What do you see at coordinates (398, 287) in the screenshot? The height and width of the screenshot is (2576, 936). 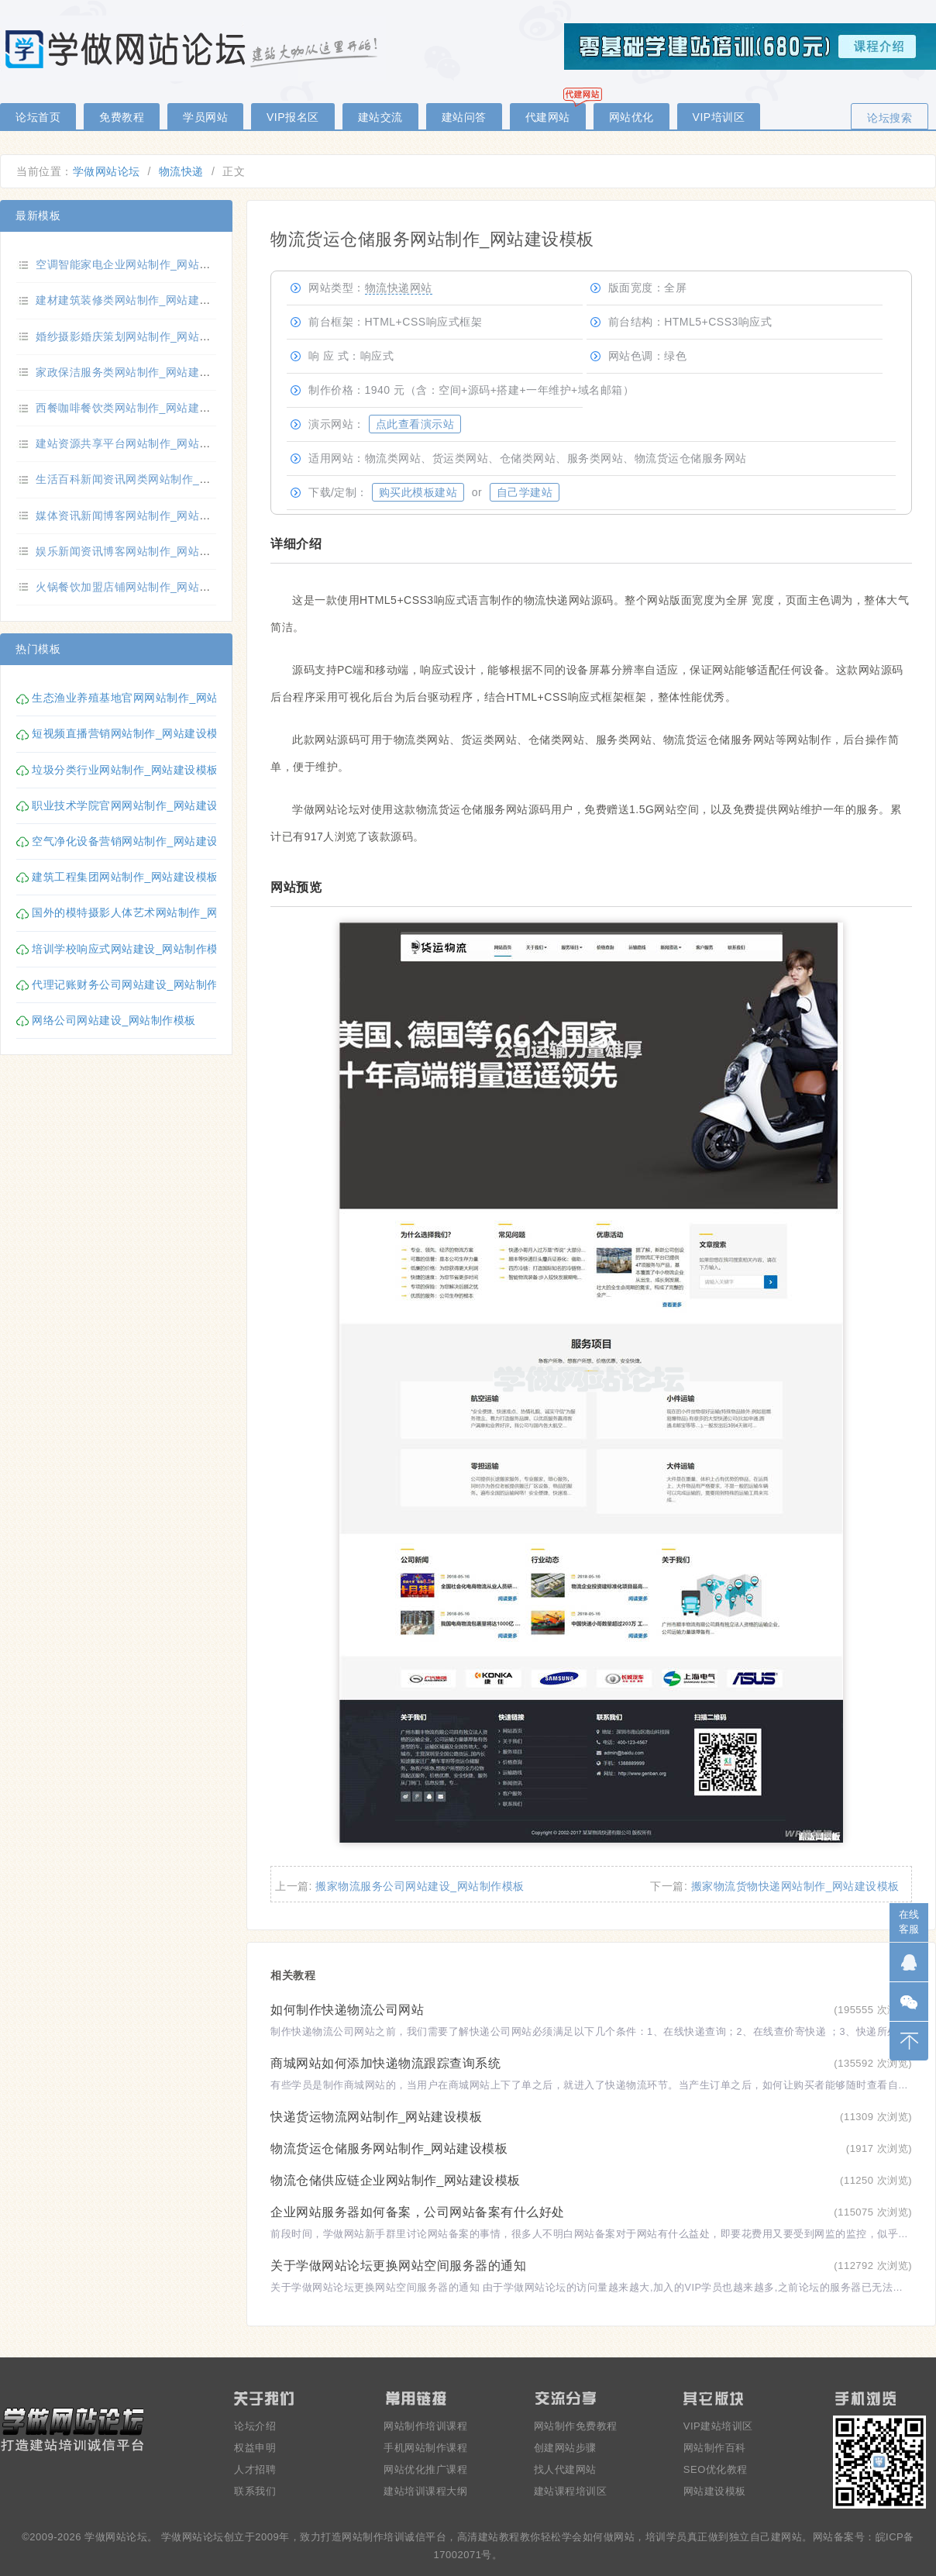 I see `物流快递网站` at bounding box center [398, 287].